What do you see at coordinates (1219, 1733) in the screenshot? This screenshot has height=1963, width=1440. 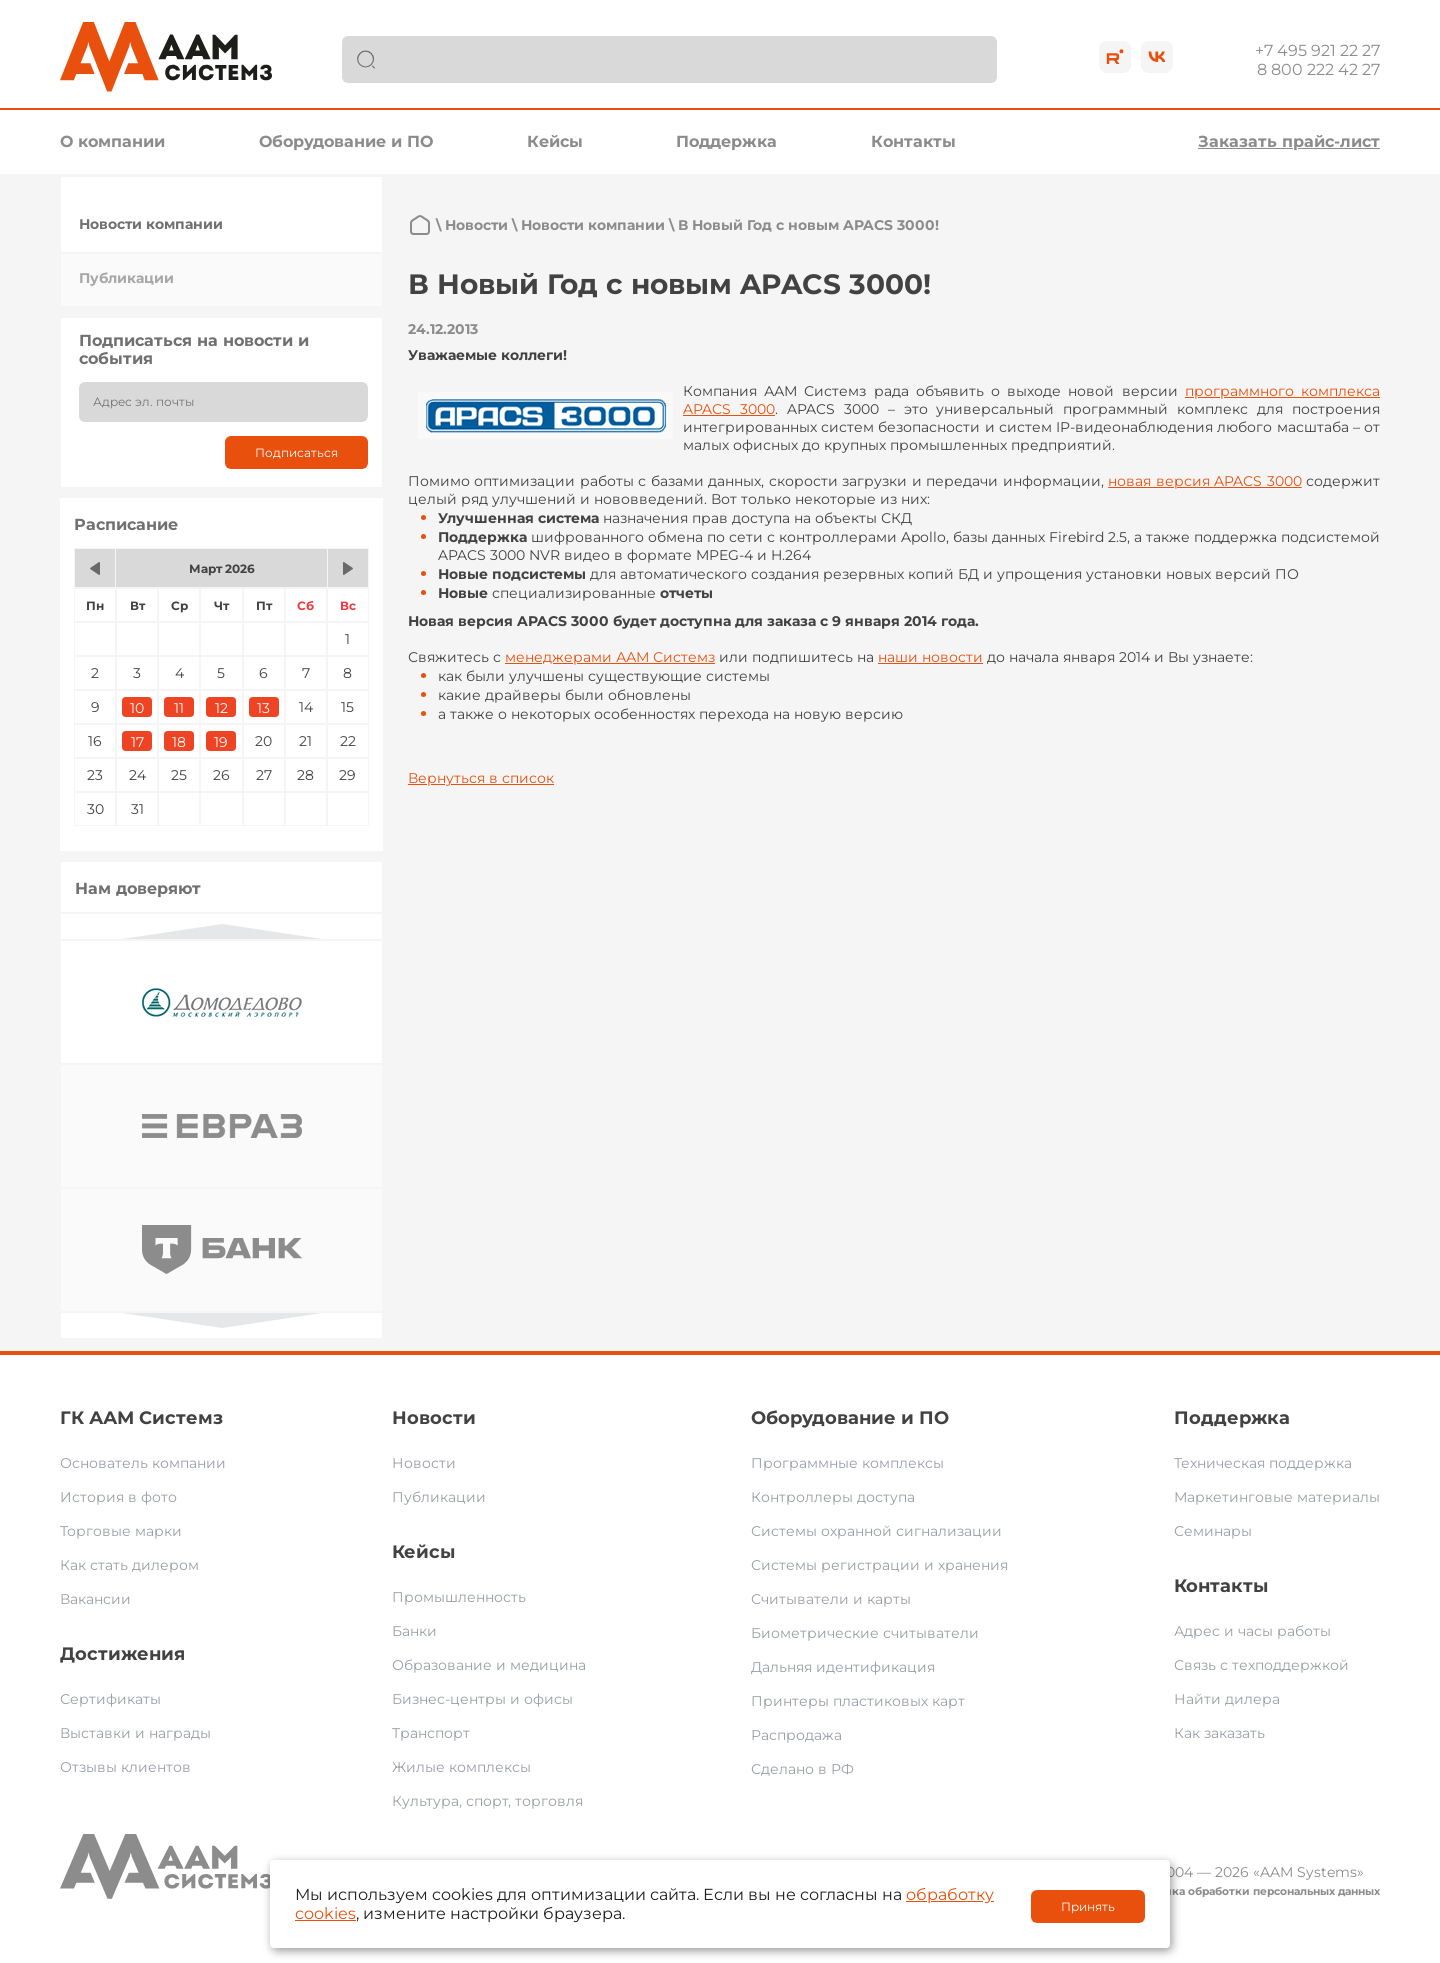 I see `Как заказать` at bounding box center [1219, 1733].